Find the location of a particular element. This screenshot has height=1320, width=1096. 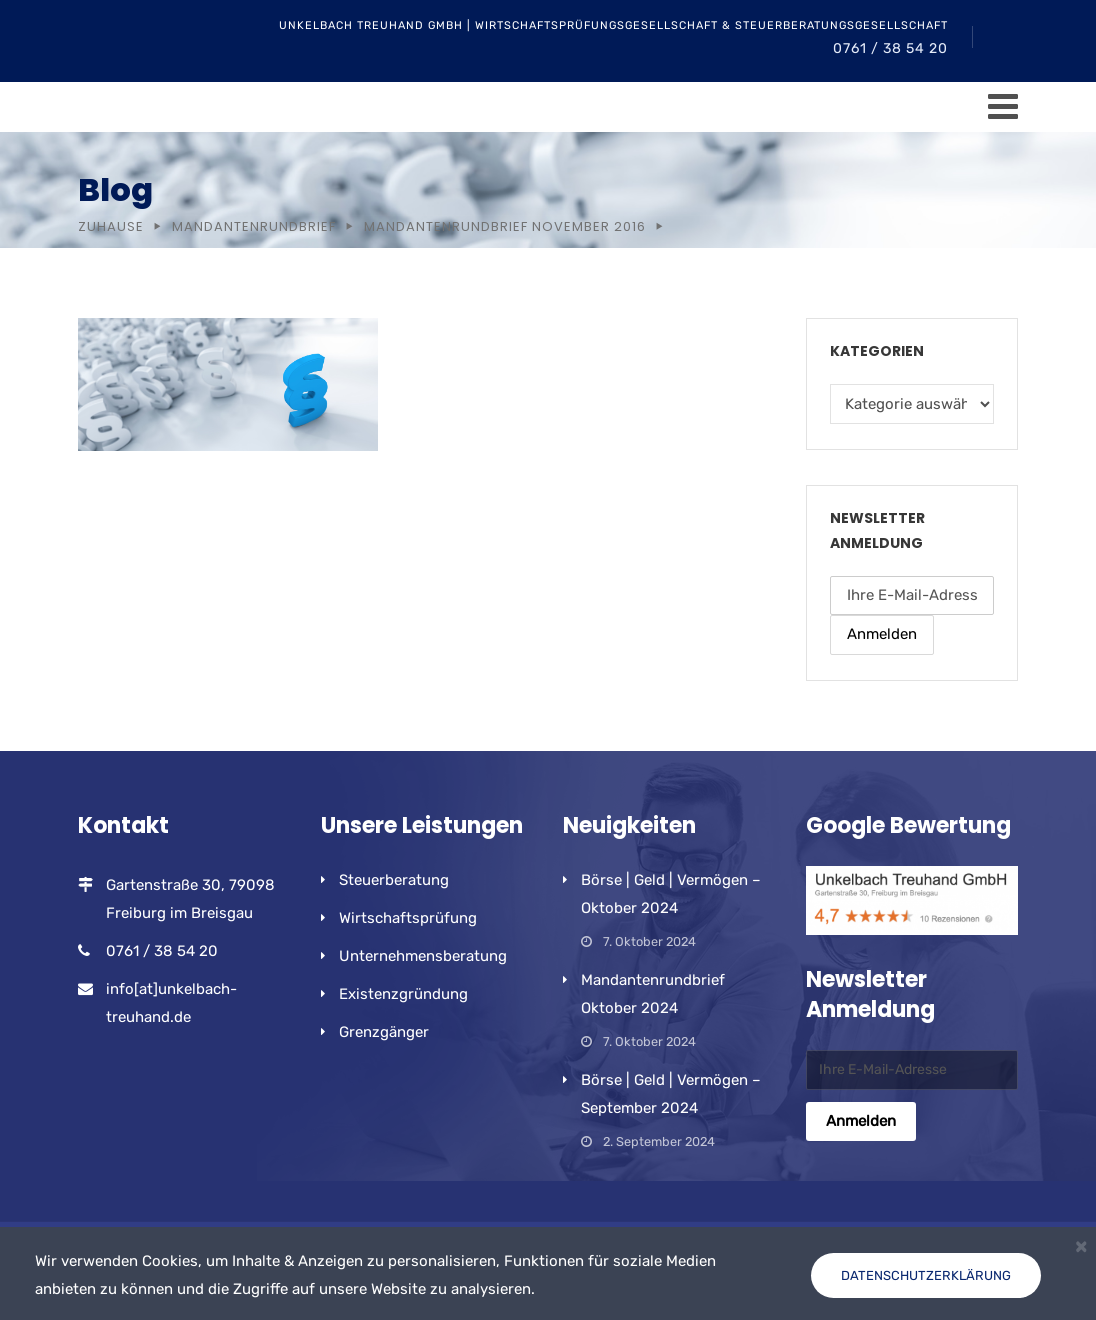

Unternehmensberatung is located at coordinates (423, 956).